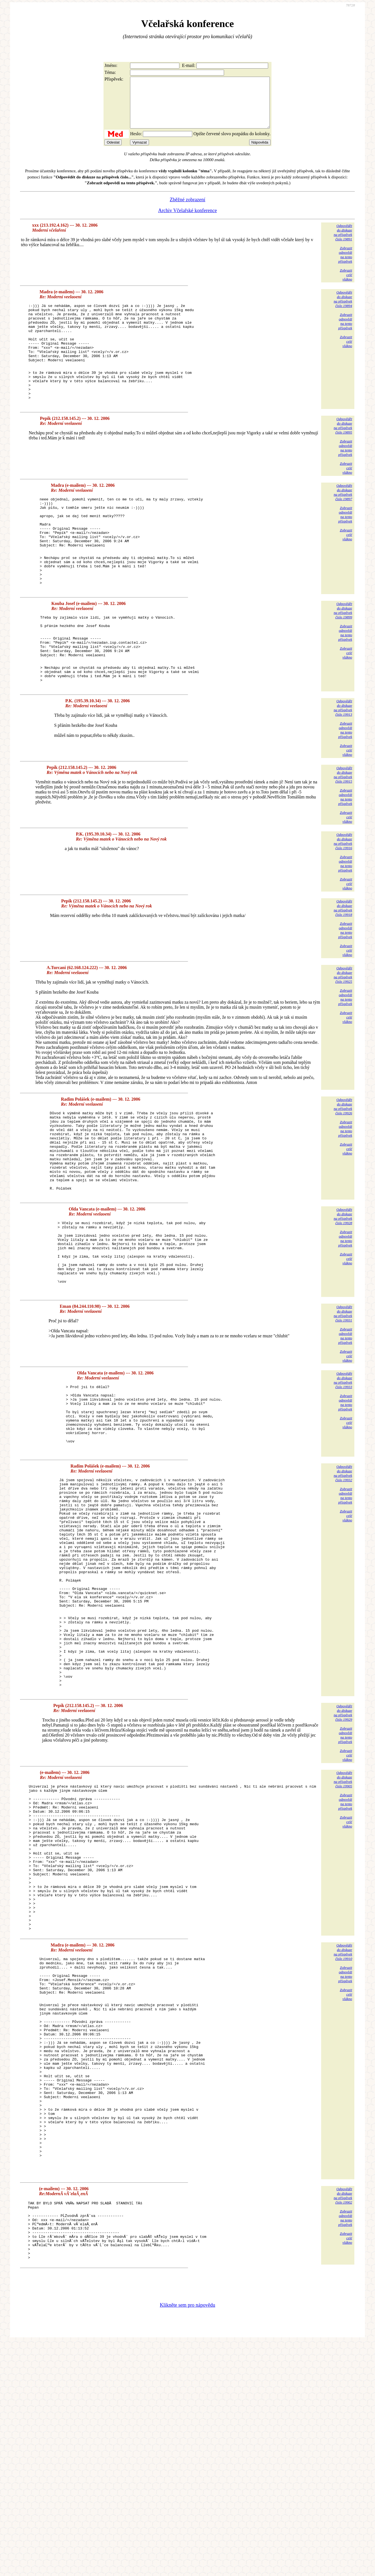 Image resolution: width=375 pixels, height=2576 pixels. What do you see at coordinates (343, 1862) in the screenshot?
I see `Odpovědětdo diskuzena příspěvekčíslo 19929` at bounding box center [343, 1862].